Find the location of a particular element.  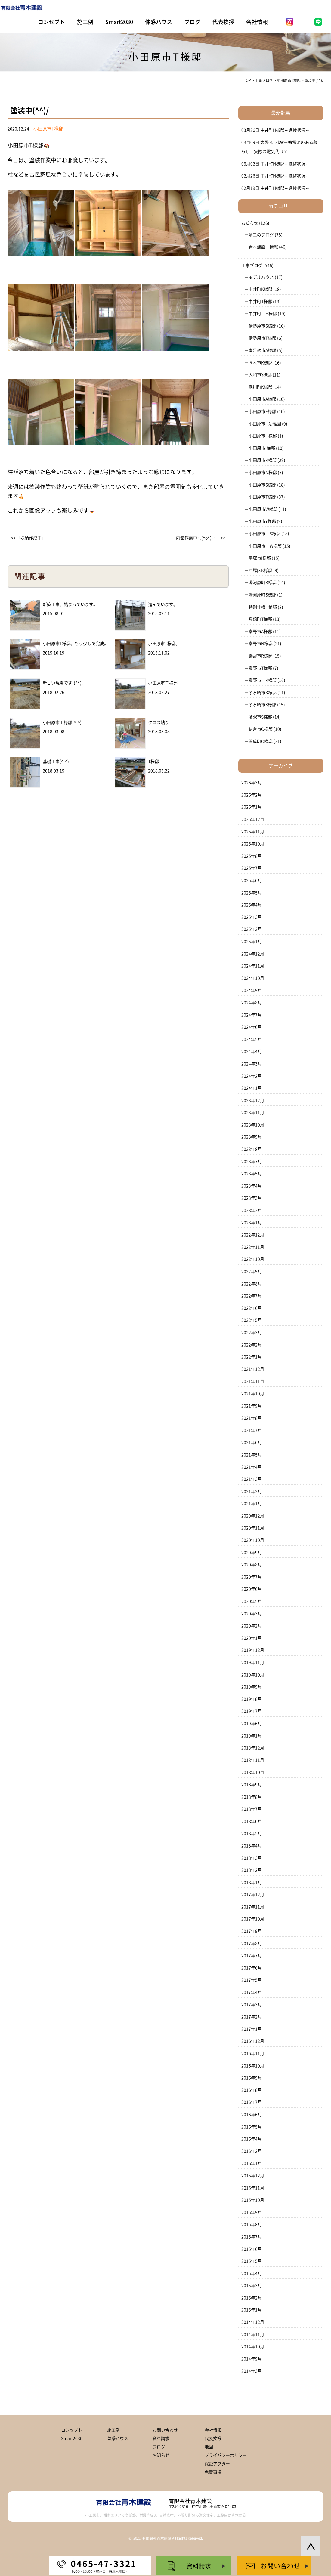

2023年9月 is located at coordinates (251, 1137).